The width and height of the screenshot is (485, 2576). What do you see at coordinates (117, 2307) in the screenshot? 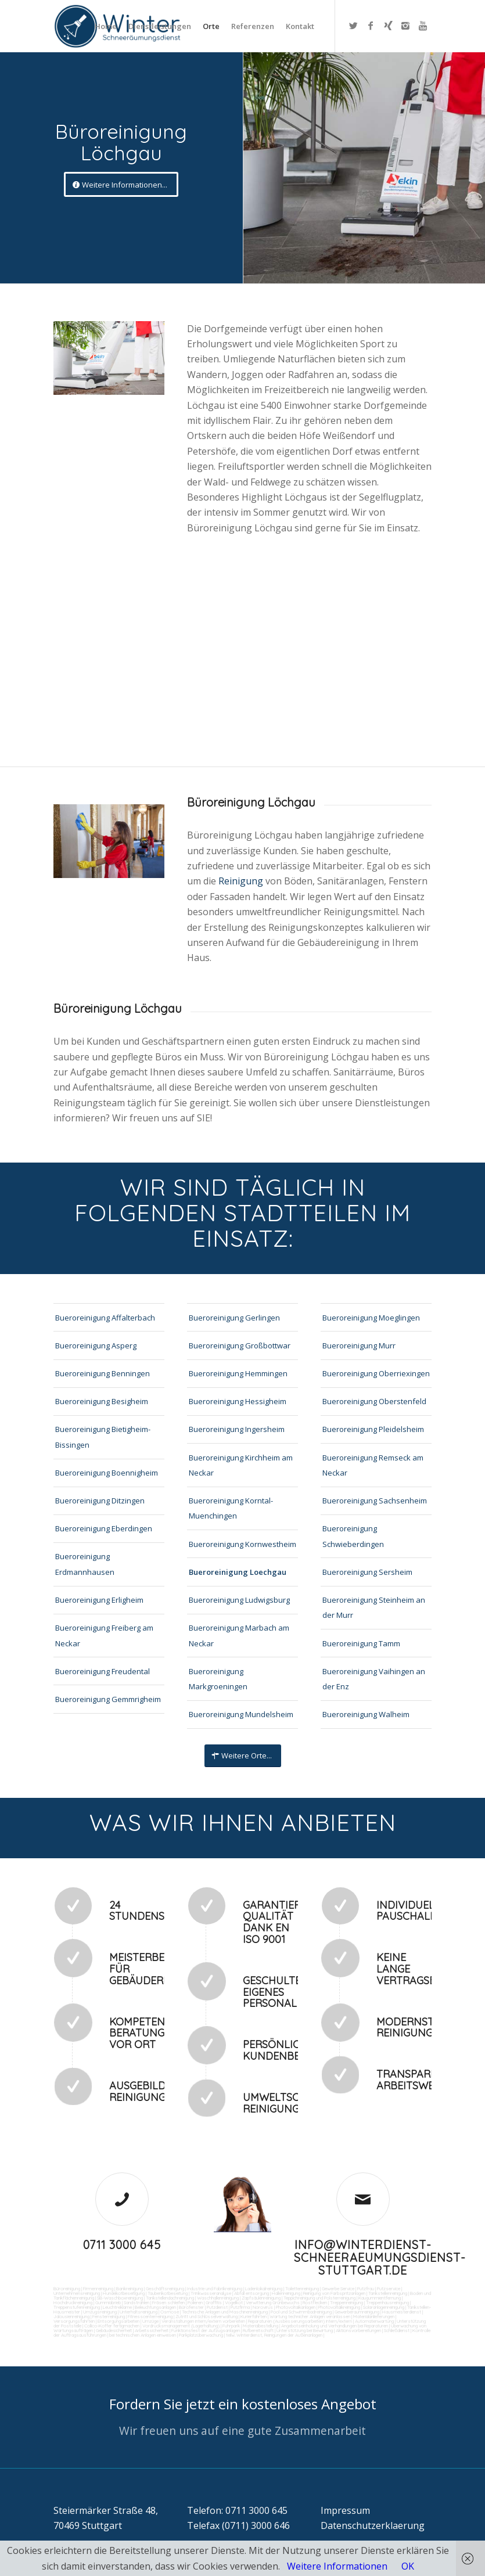
I see `Leuchtreklame` at bounding box center [117, 2307].